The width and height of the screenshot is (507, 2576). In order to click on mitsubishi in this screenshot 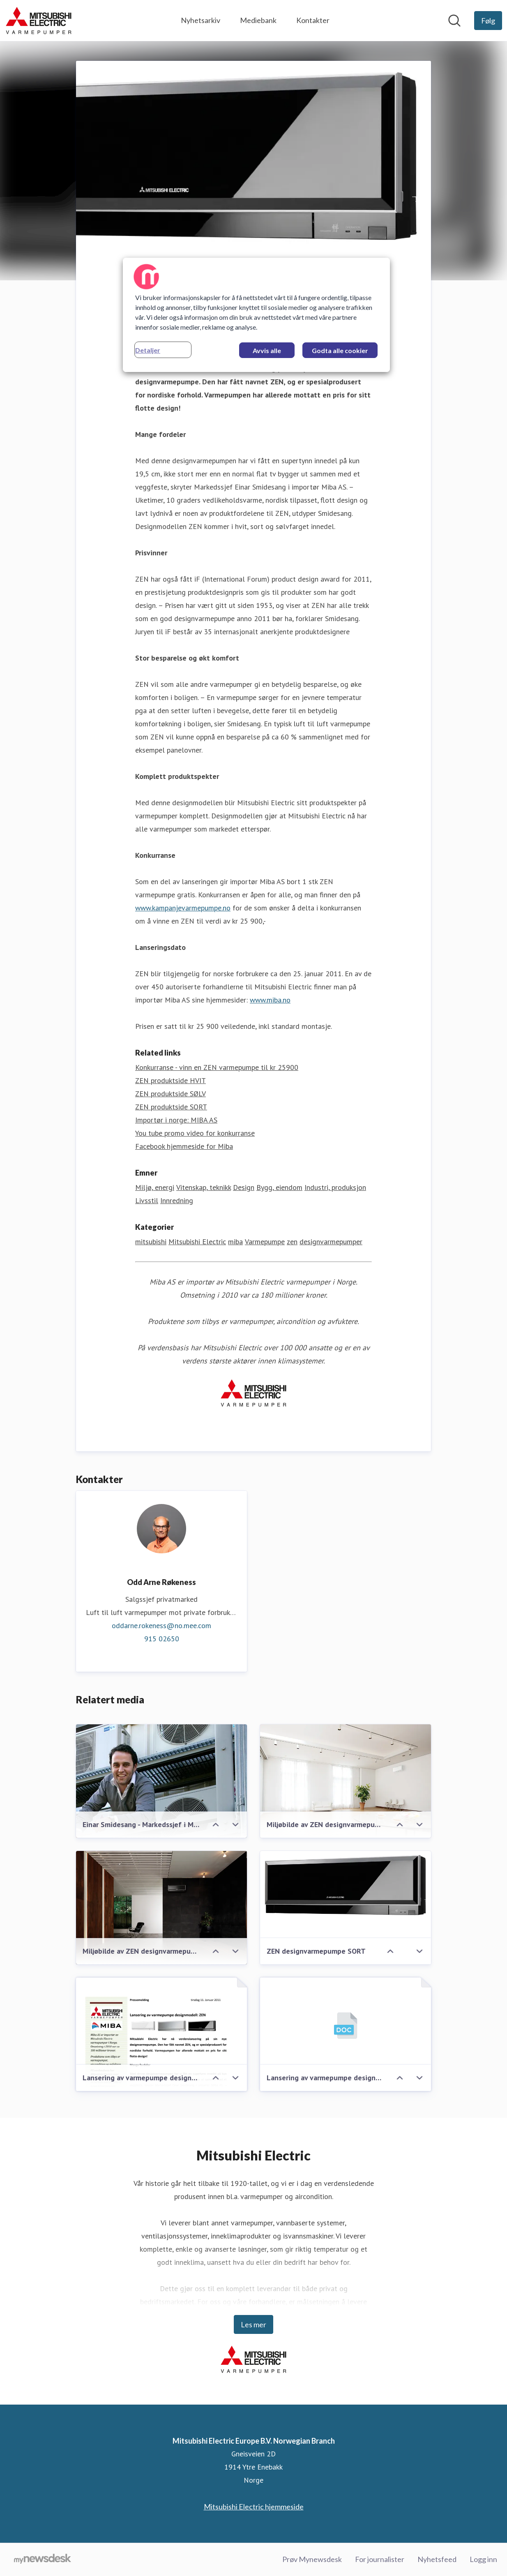, I will do `click(150, 1242)`.